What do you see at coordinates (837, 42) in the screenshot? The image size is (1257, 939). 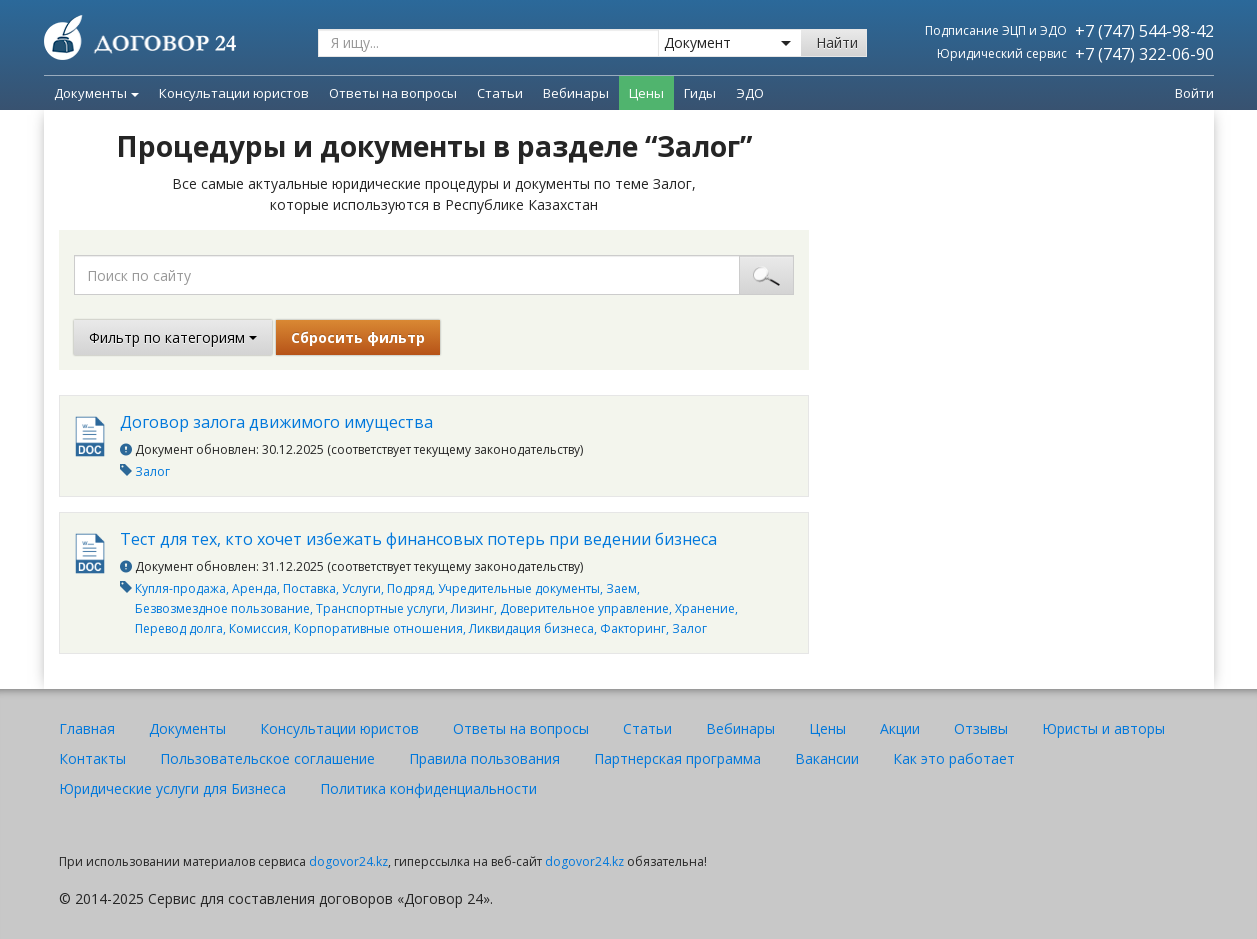 I see `Найти` at bounding box center [837, 42].